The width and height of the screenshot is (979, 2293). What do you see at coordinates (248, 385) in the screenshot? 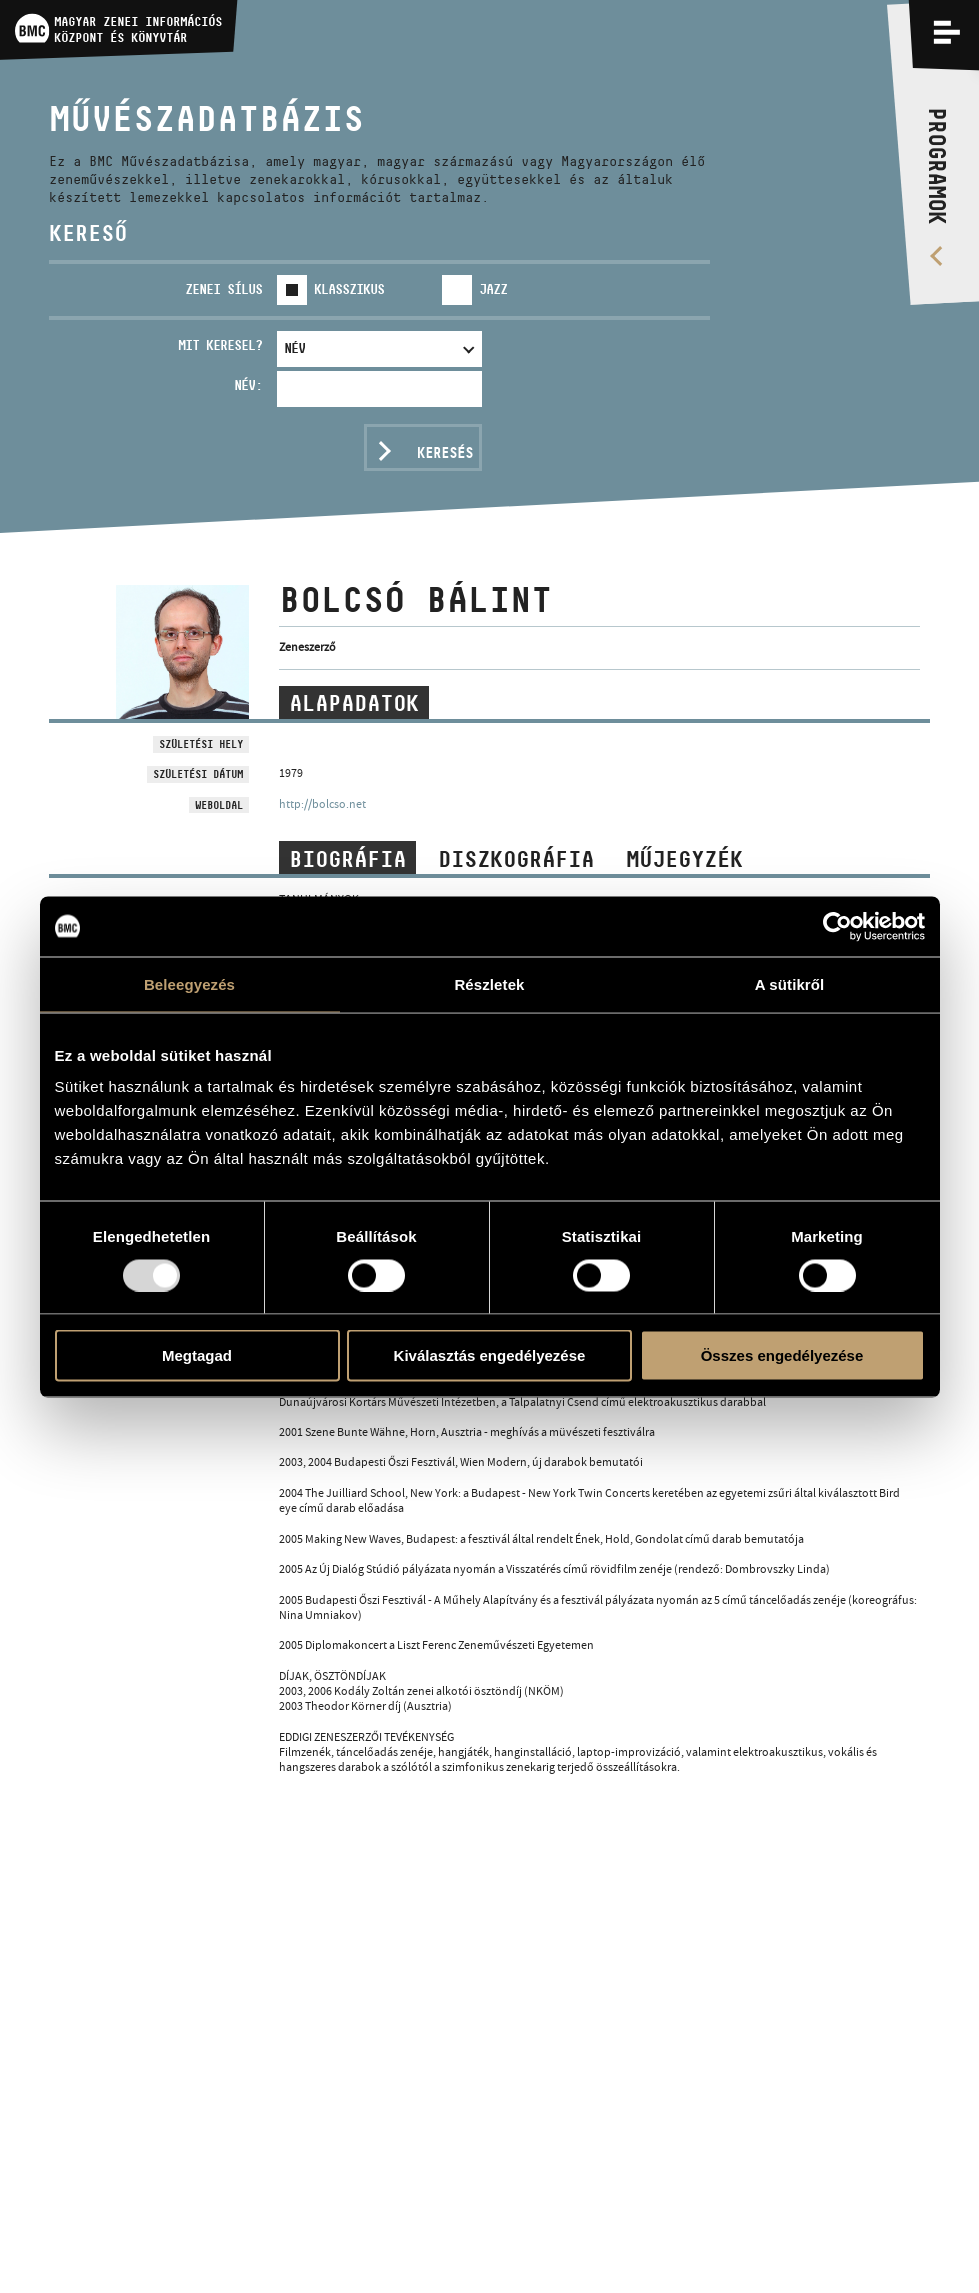
I see `Név:` at bounding box center [248, 385].